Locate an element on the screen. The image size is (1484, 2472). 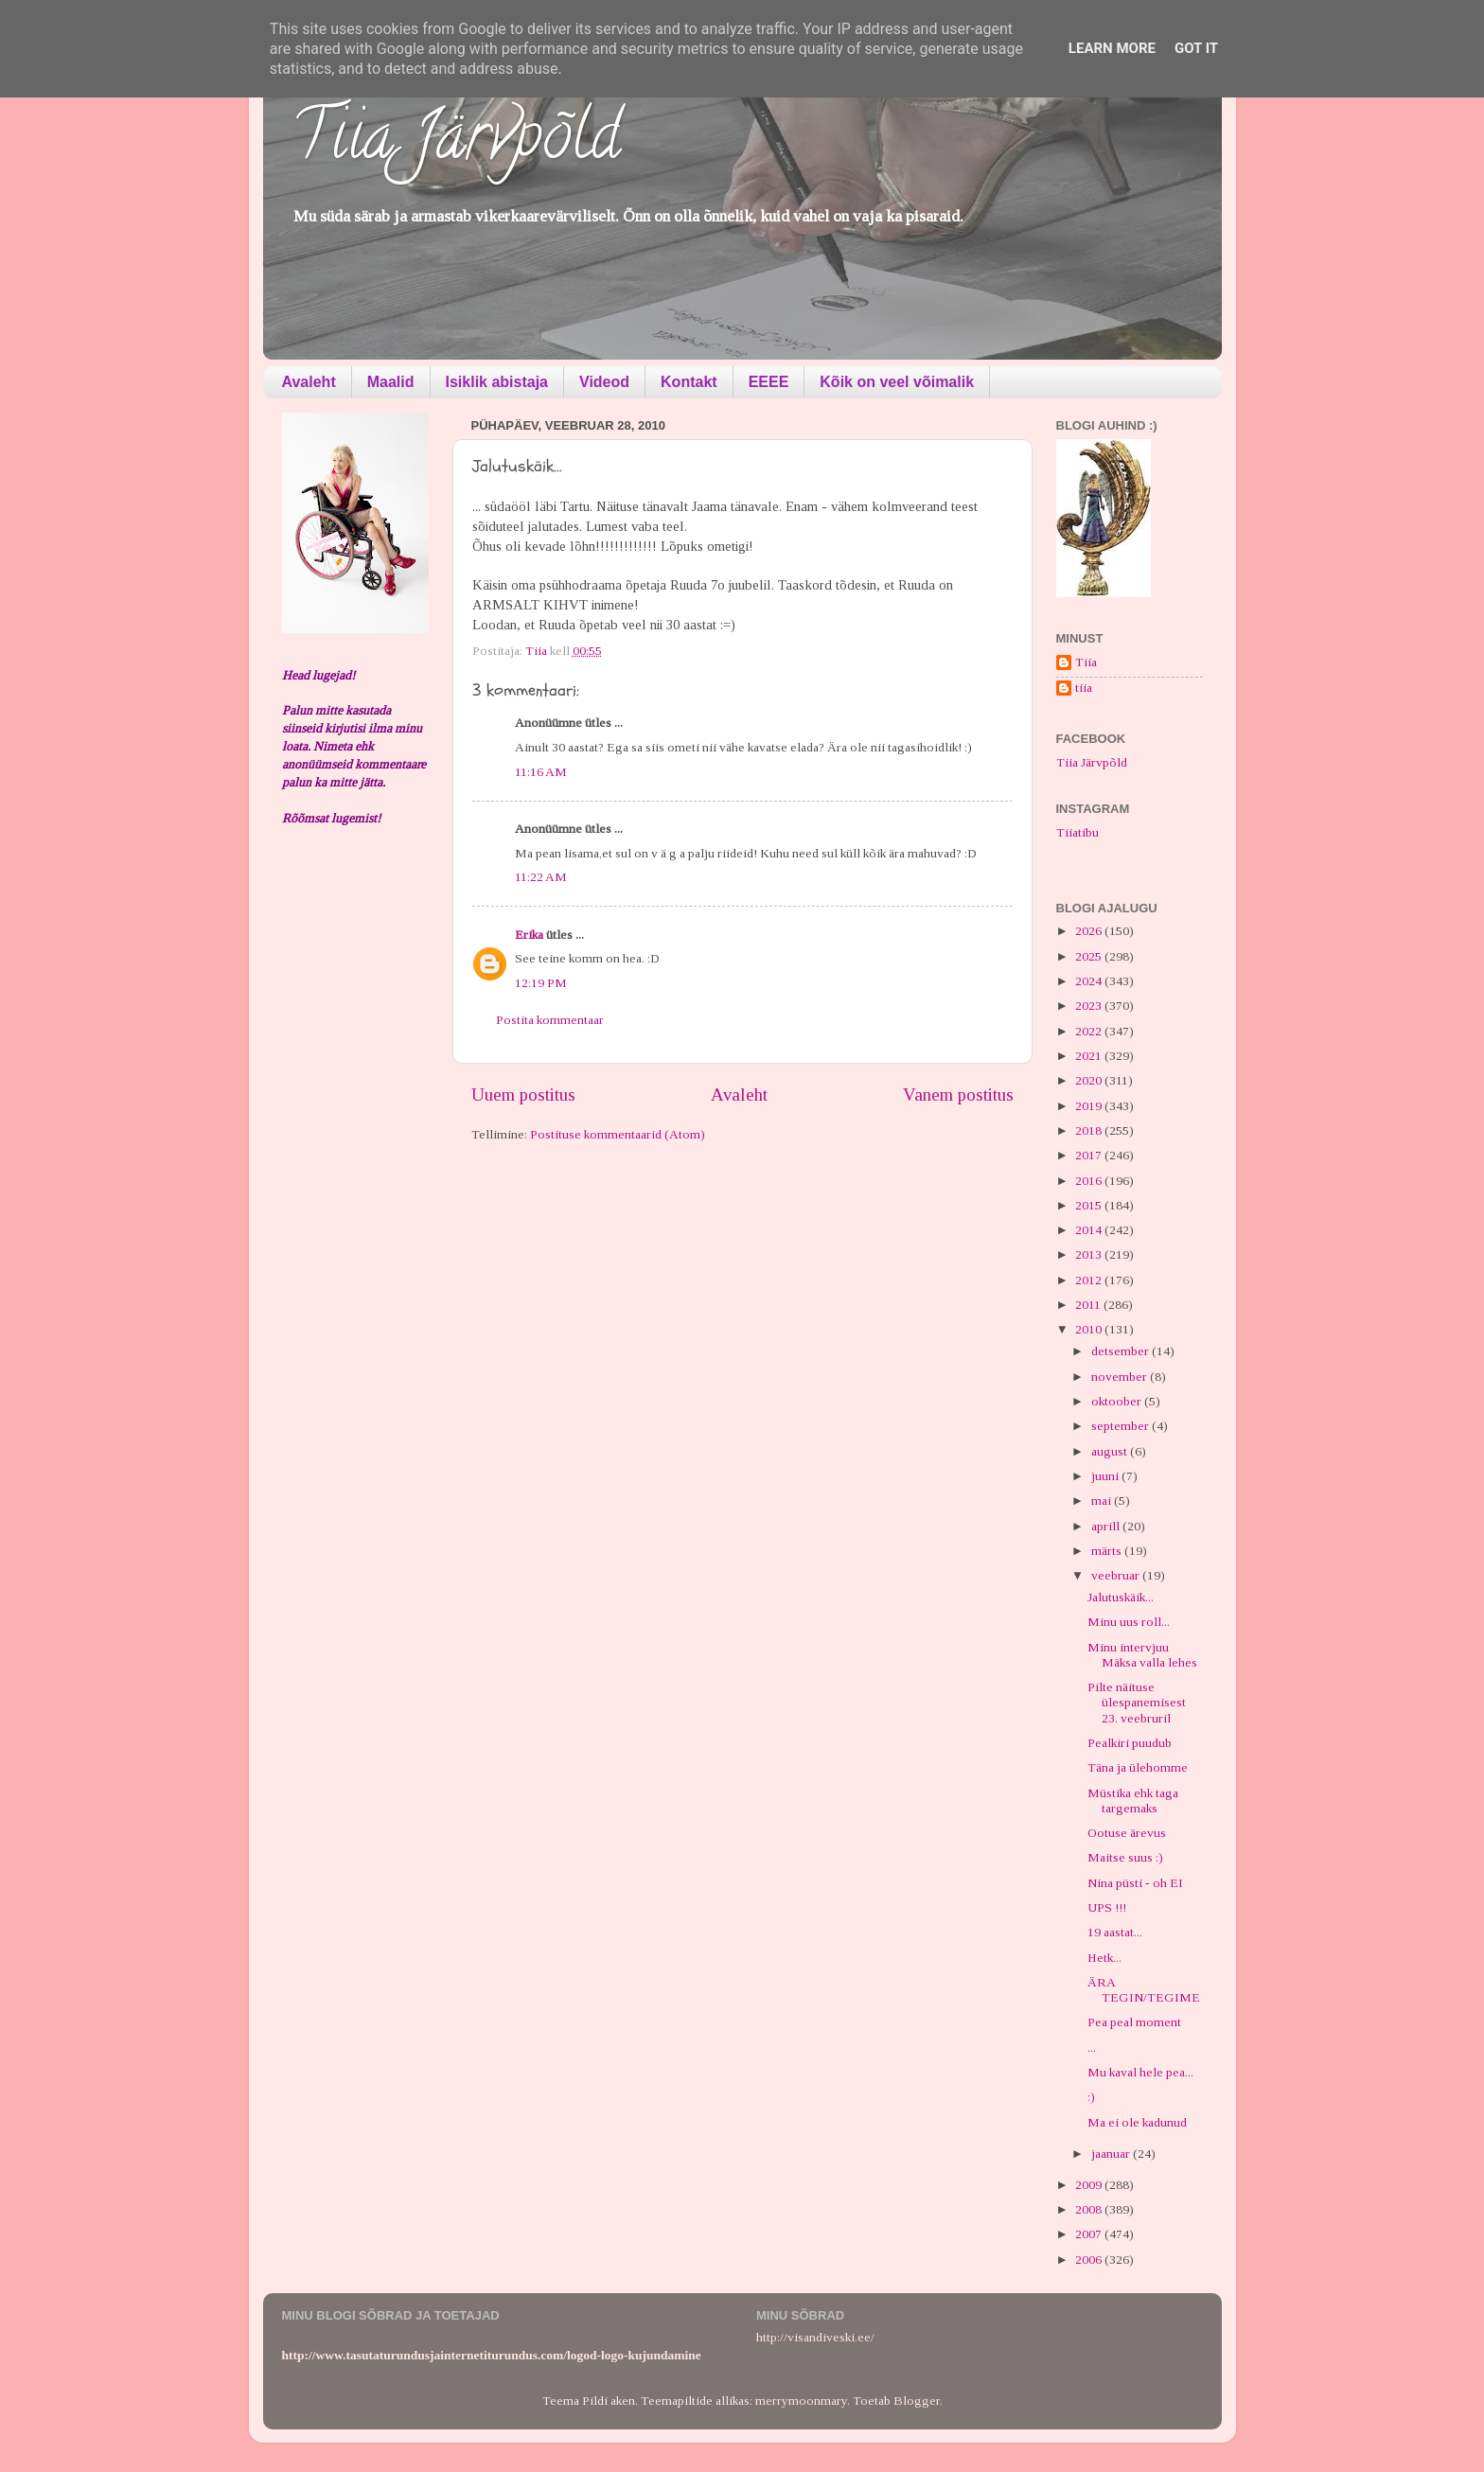
aprill is located at coordinates (1106, 1526).